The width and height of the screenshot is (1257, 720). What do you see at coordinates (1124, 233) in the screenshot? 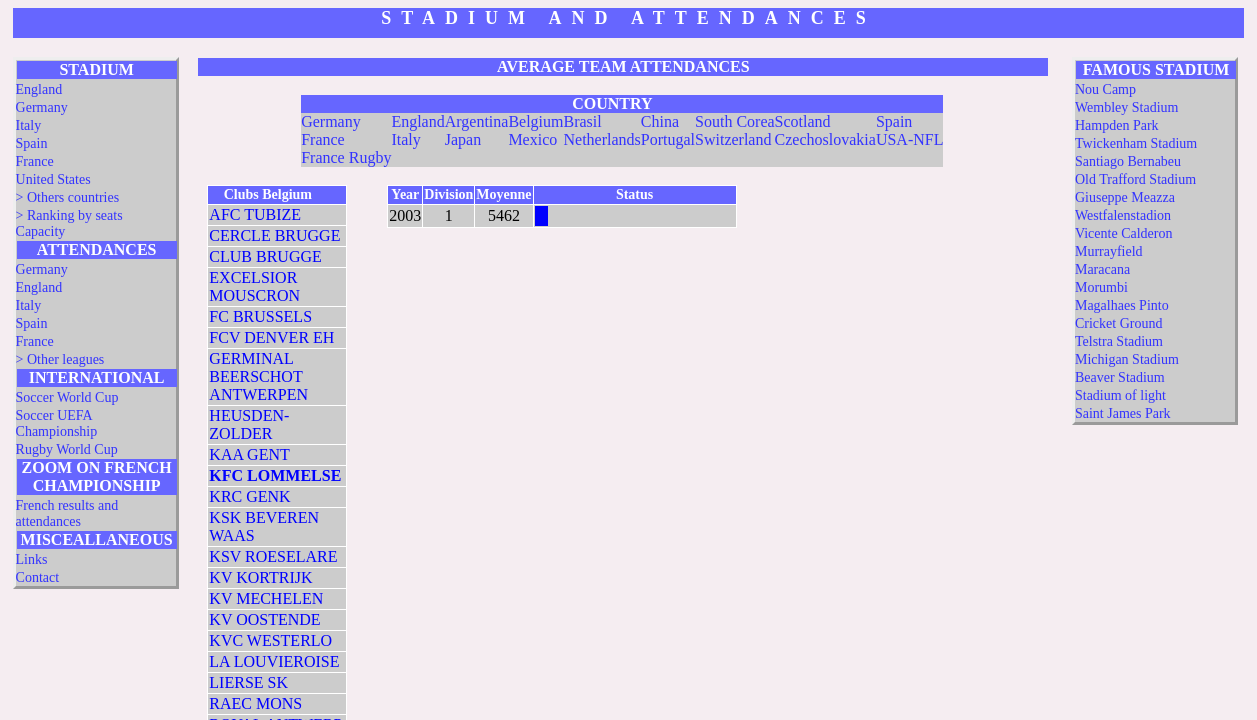
I see `Vicente Calderon` at bounding box center [1124, 233].